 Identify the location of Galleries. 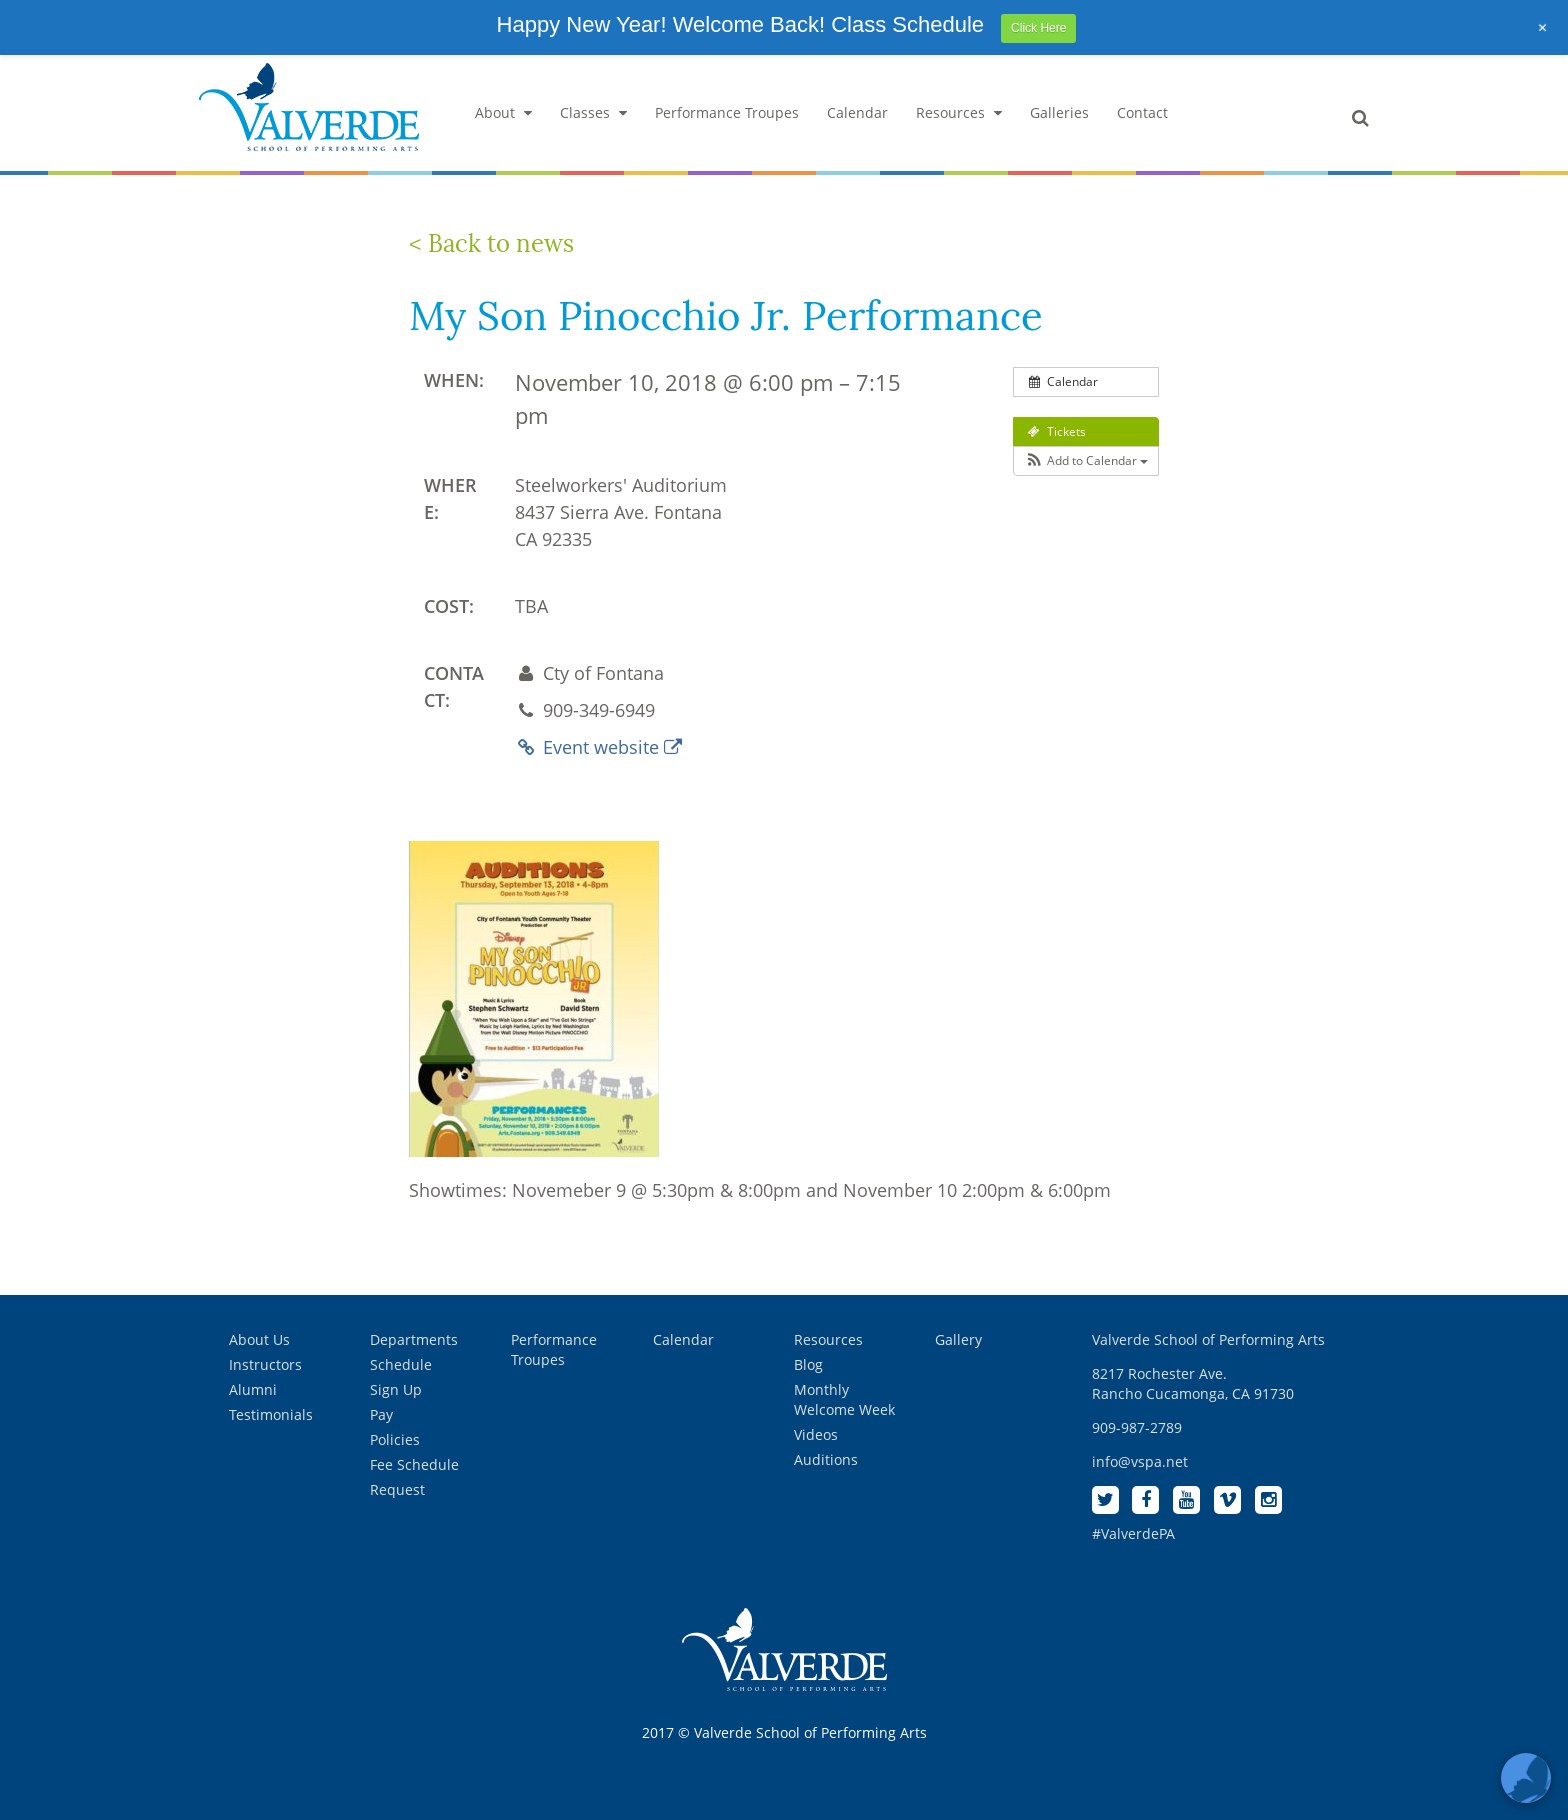
(1059, 112).